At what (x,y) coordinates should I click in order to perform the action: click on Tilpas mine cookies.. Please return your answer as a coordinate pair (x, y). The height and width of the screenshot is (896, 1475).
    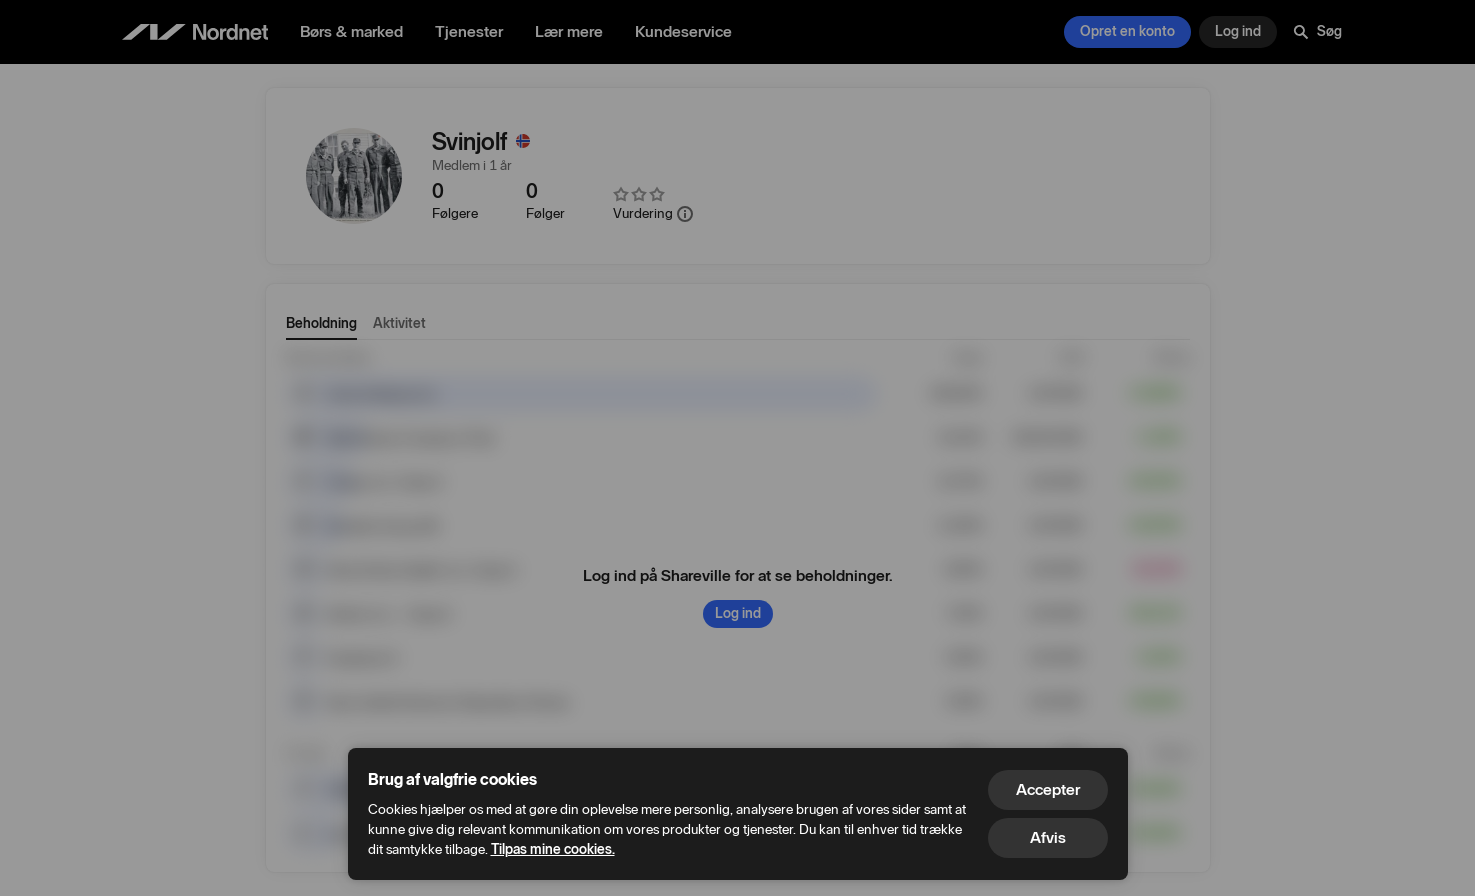
    Looking at the image, I should click on (553, 849).